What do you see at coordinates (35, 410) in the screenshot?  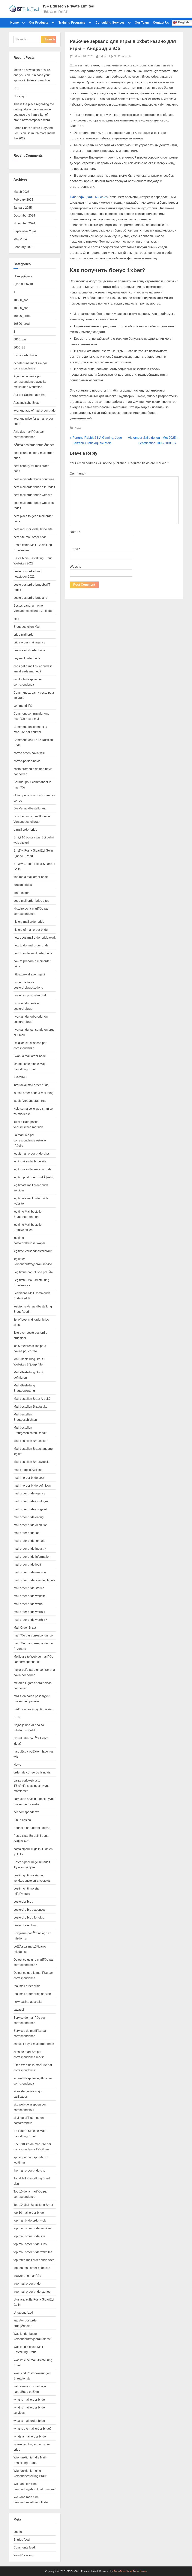 I see `average age of mail order bride` at bounding box center [35, 410].